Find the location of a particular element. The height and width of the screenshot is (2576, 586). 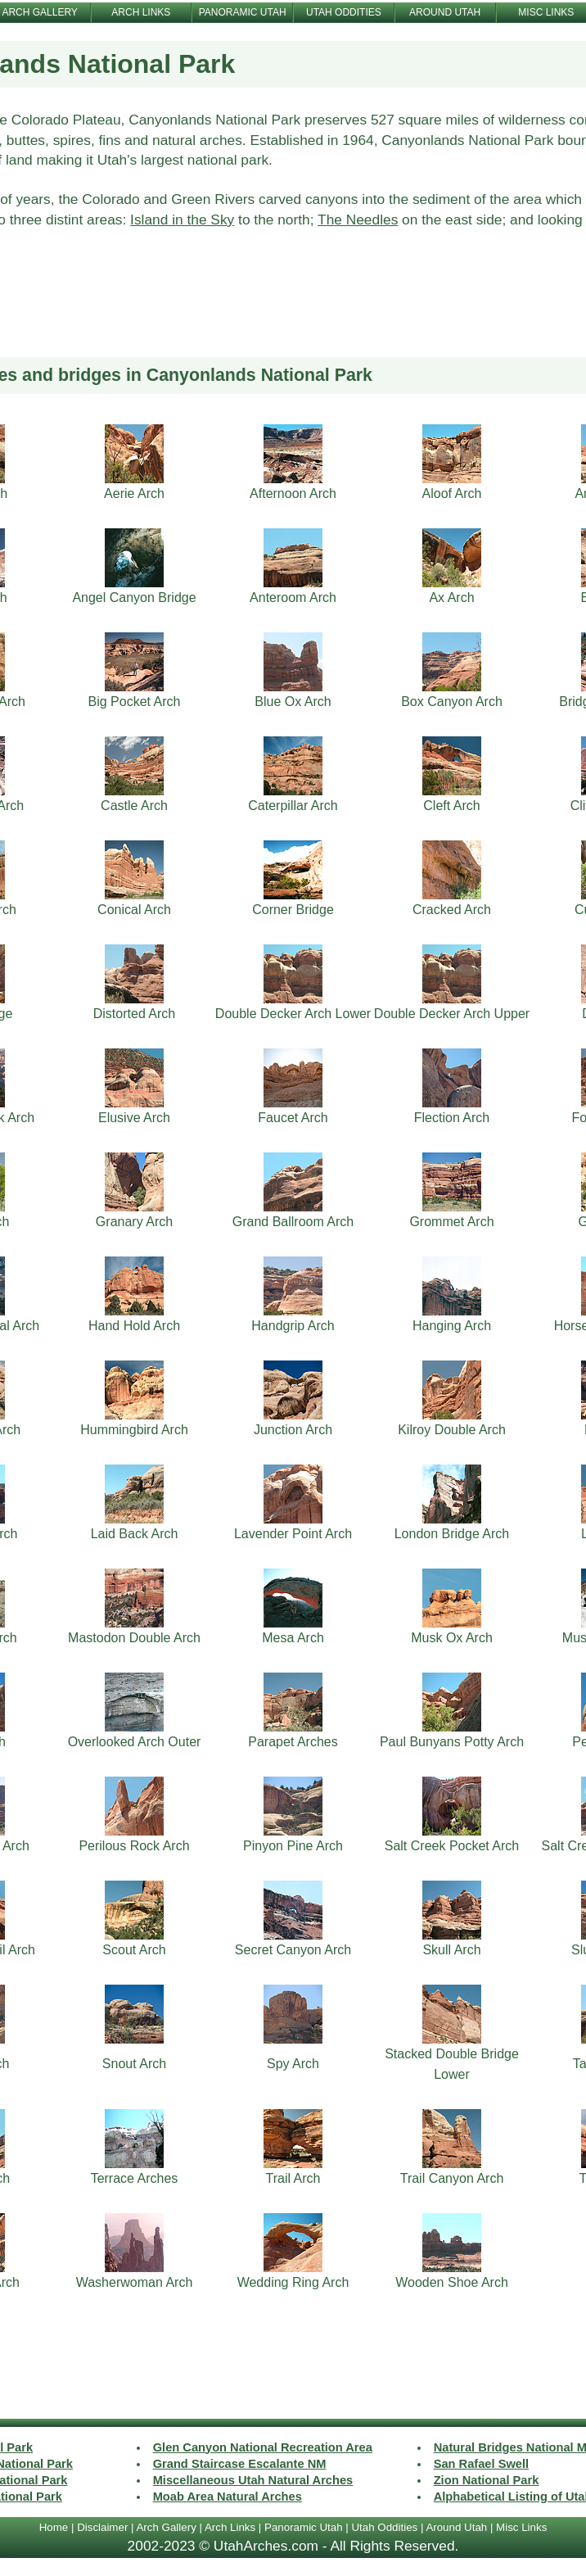

Double Decker Arch Upper is located at coordinates (452, 1014).